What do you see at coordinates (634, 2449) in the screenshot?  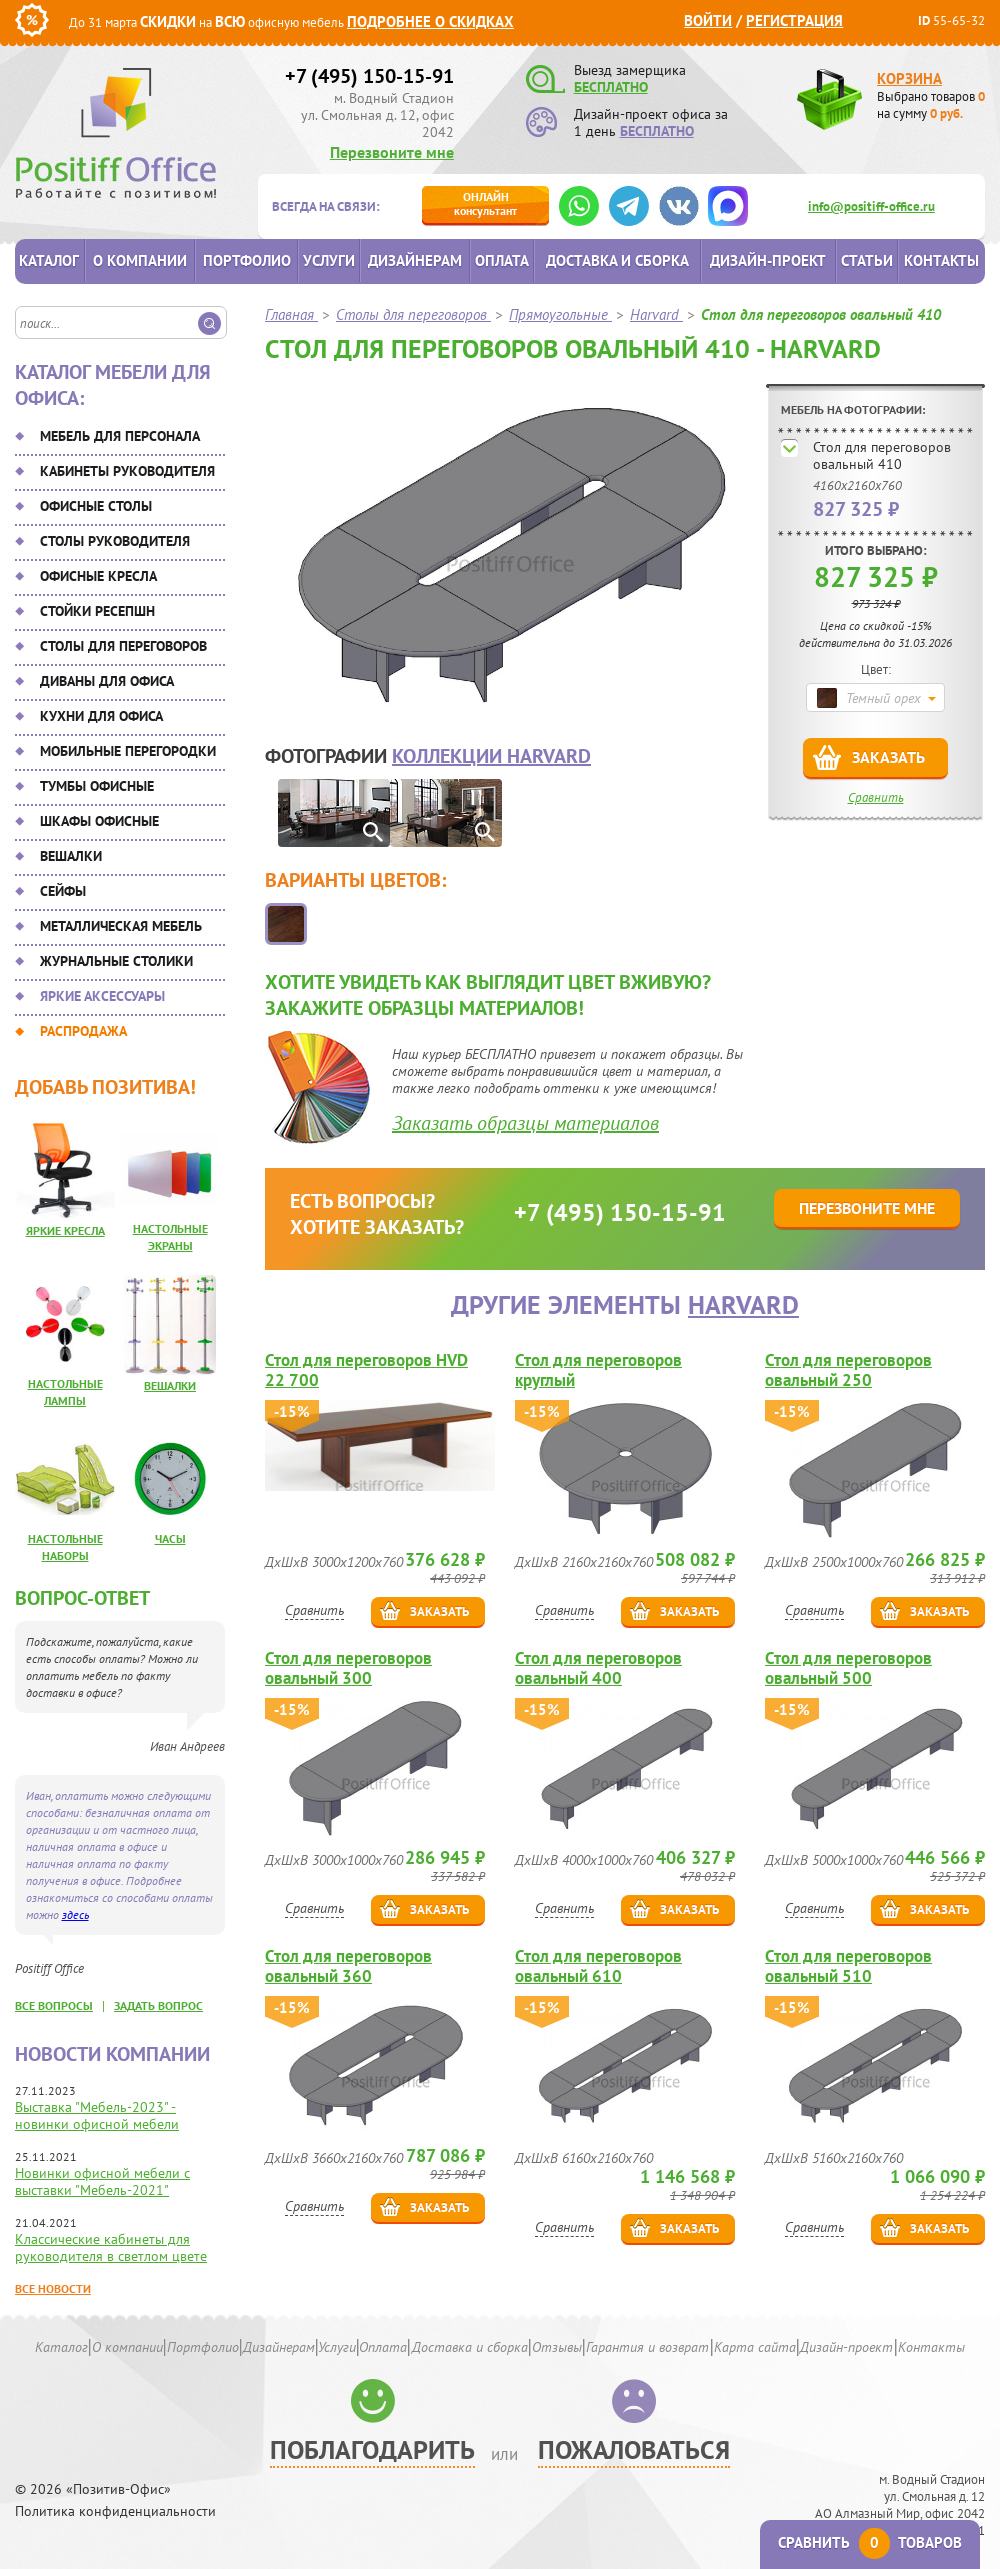 I see `Пожаловаться` at bounding box center [634, 2449].